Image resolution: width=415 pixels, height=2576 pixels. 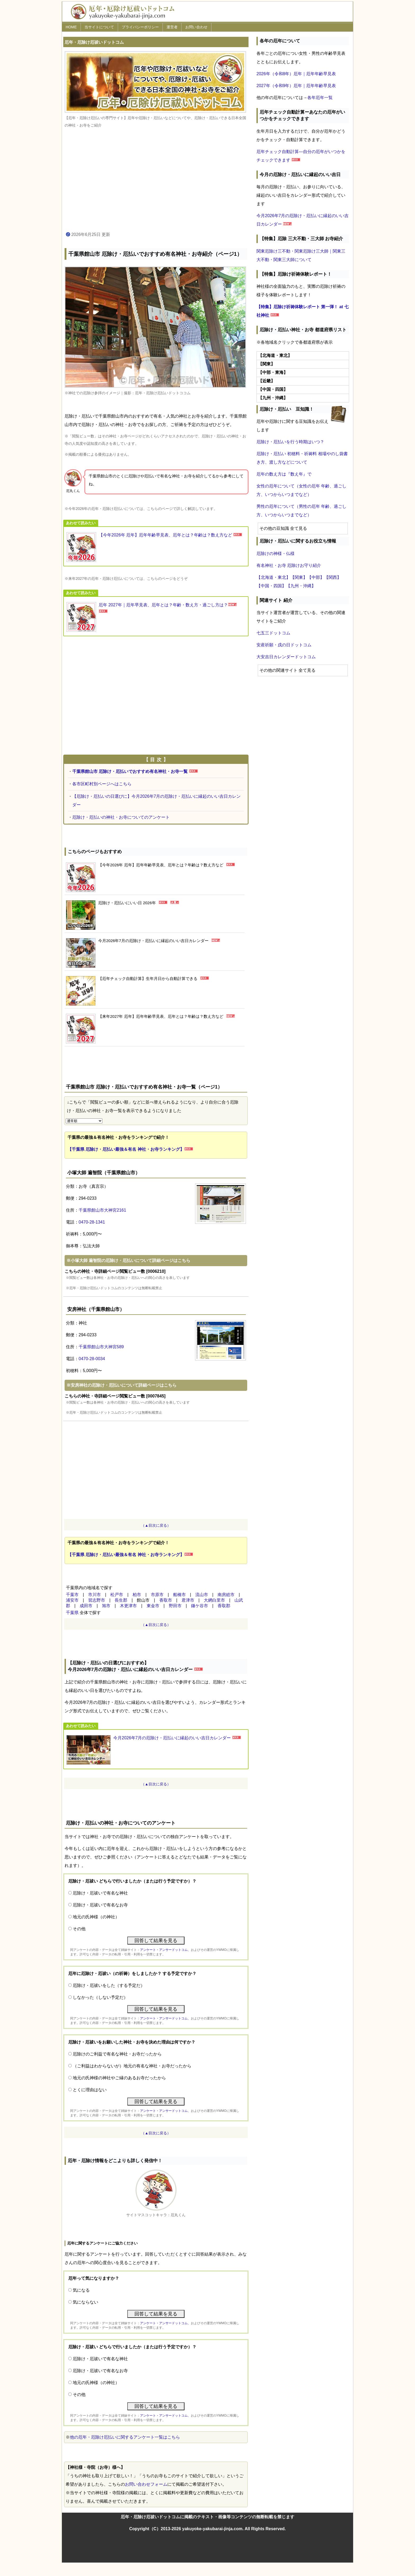 I want to click on 【千葉県 厄除け・厄払い最強＆有名 神社・お寺ランキング】, so click(x=125, y=1149).